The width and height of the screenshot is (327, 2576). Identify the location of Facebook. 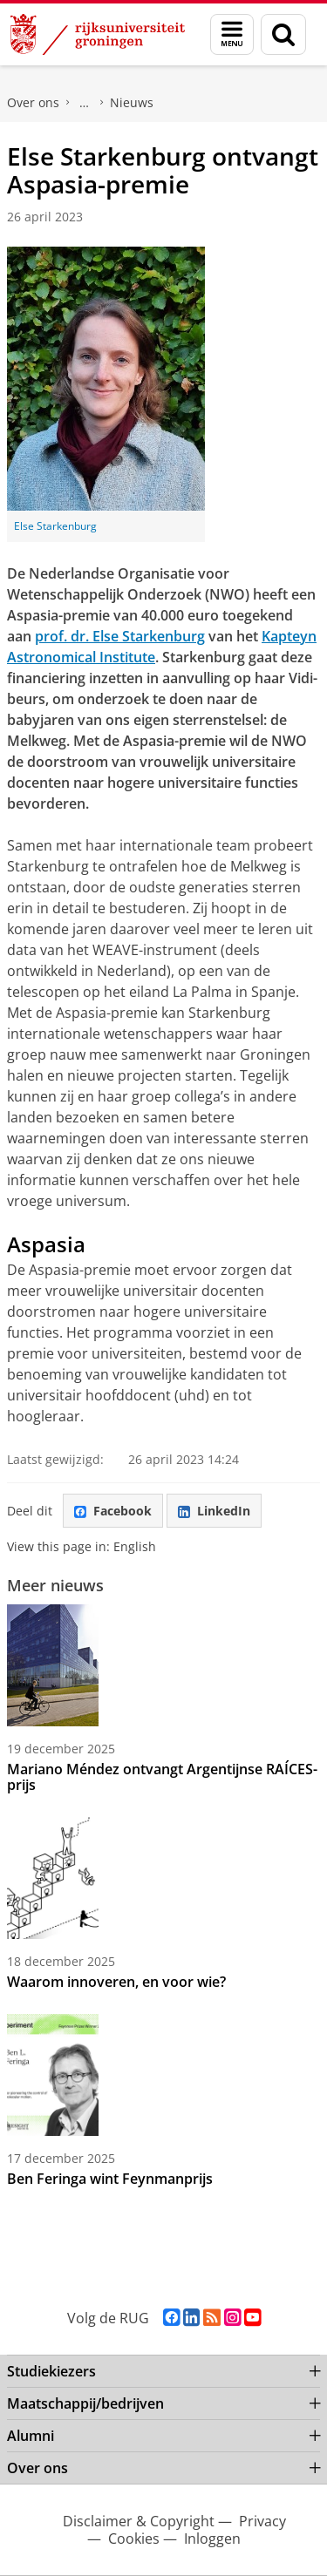
(113, 1510).